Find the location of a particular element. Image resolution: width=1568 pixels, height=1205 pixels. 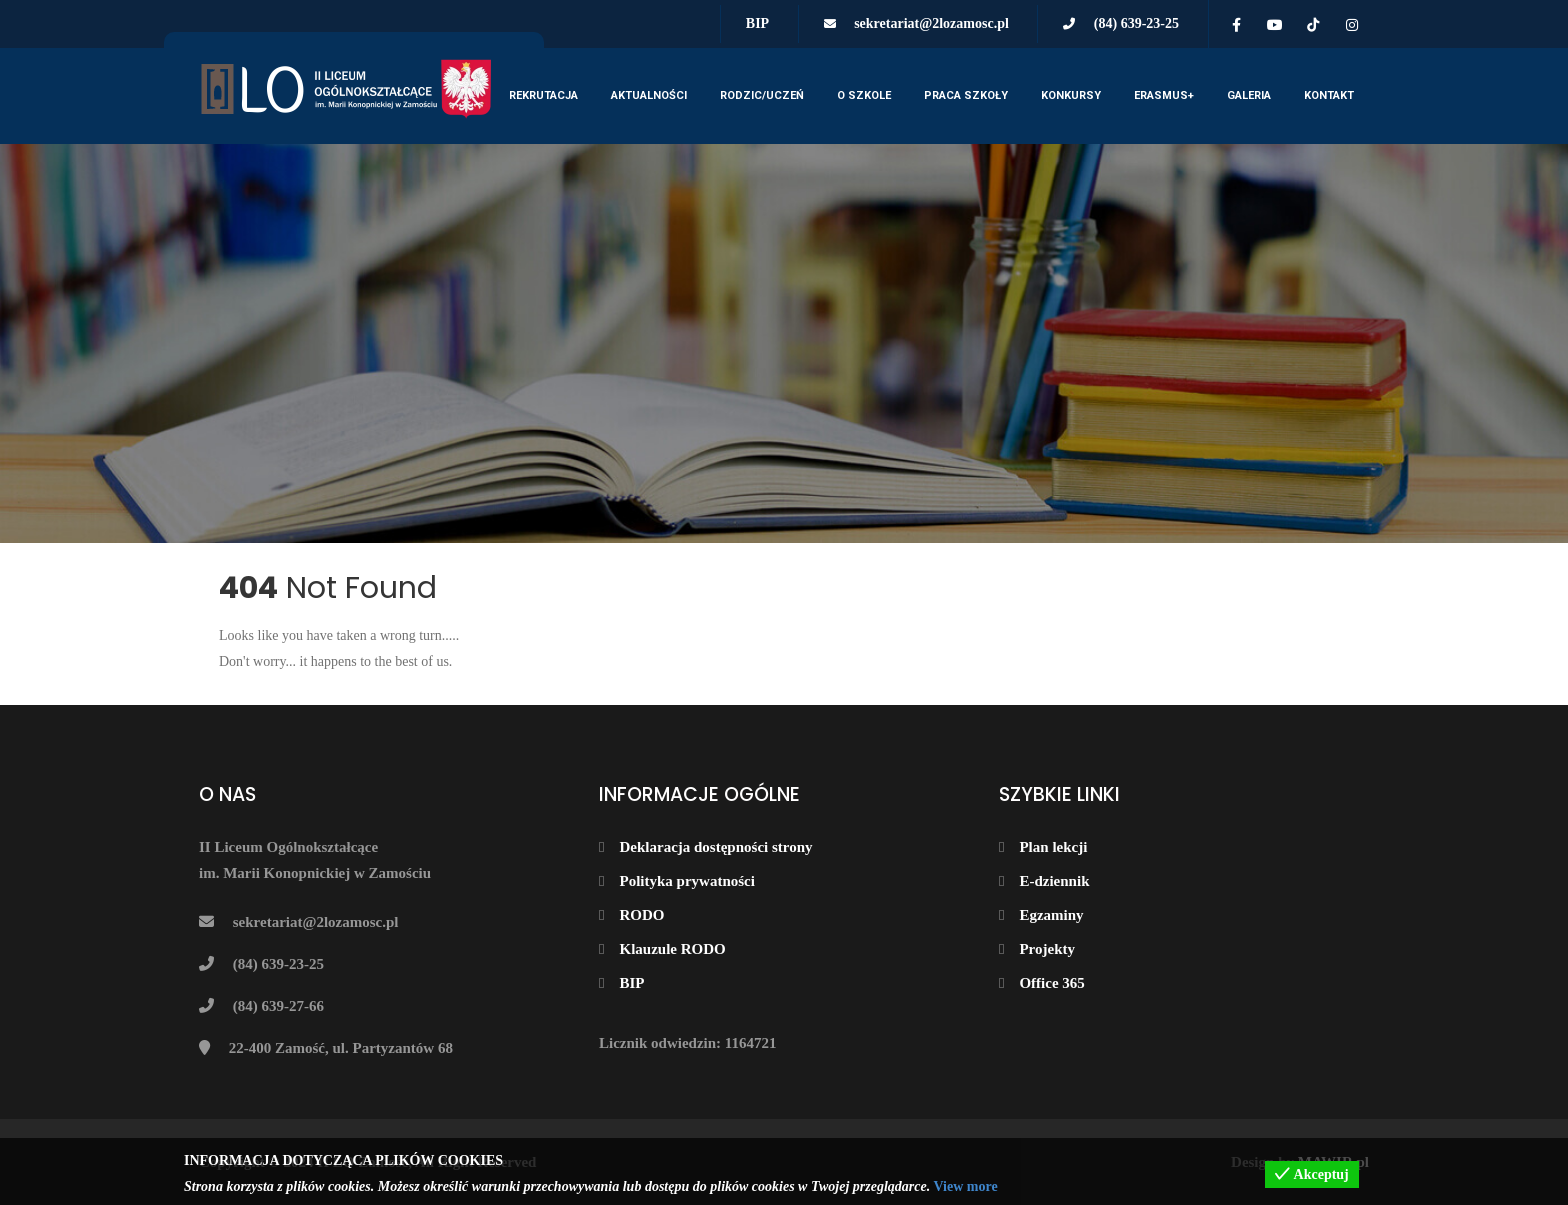

Kontakt is located at coordinates (1329, 95).